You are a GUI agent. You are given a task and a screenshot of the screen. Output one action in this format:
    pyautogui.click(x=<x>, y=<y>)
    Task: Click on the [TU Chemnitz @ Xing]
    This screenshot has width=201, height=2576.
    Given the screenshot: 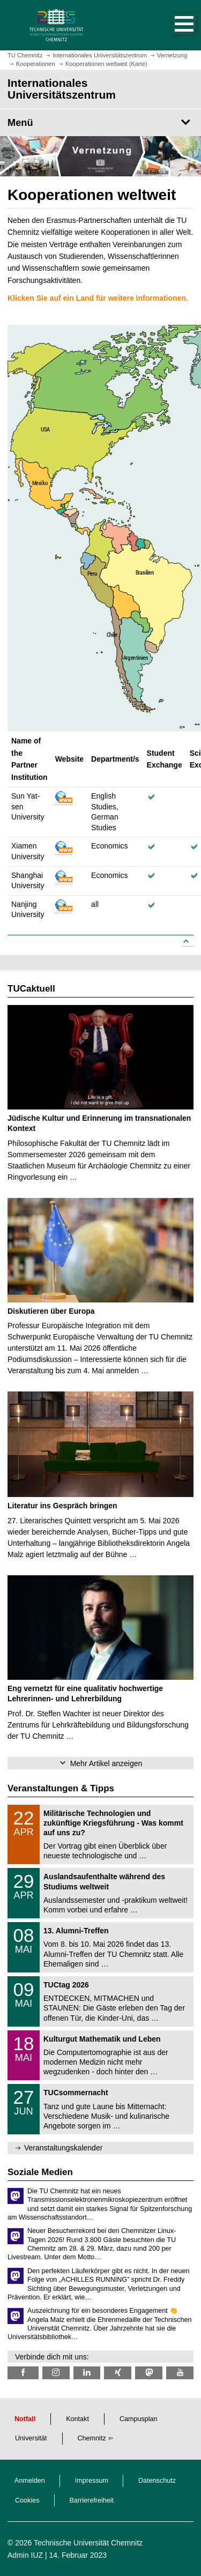 What is the action you would take?
    pyautogui.click(x=117, y=2372)
    